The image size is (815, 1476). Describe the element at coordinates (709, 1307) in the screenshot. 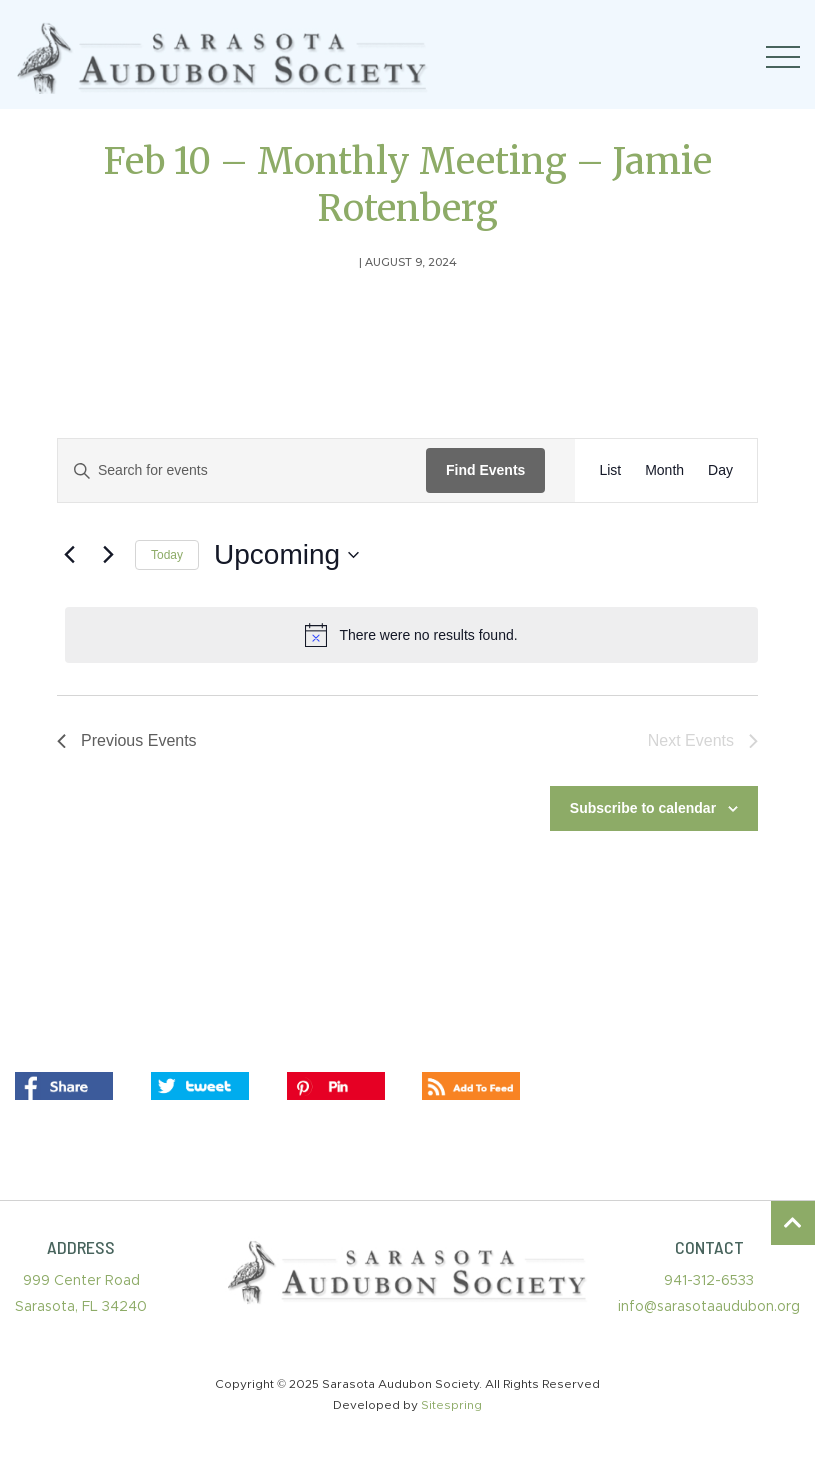

I see `info@sarasotaaudubon.org` at that location.